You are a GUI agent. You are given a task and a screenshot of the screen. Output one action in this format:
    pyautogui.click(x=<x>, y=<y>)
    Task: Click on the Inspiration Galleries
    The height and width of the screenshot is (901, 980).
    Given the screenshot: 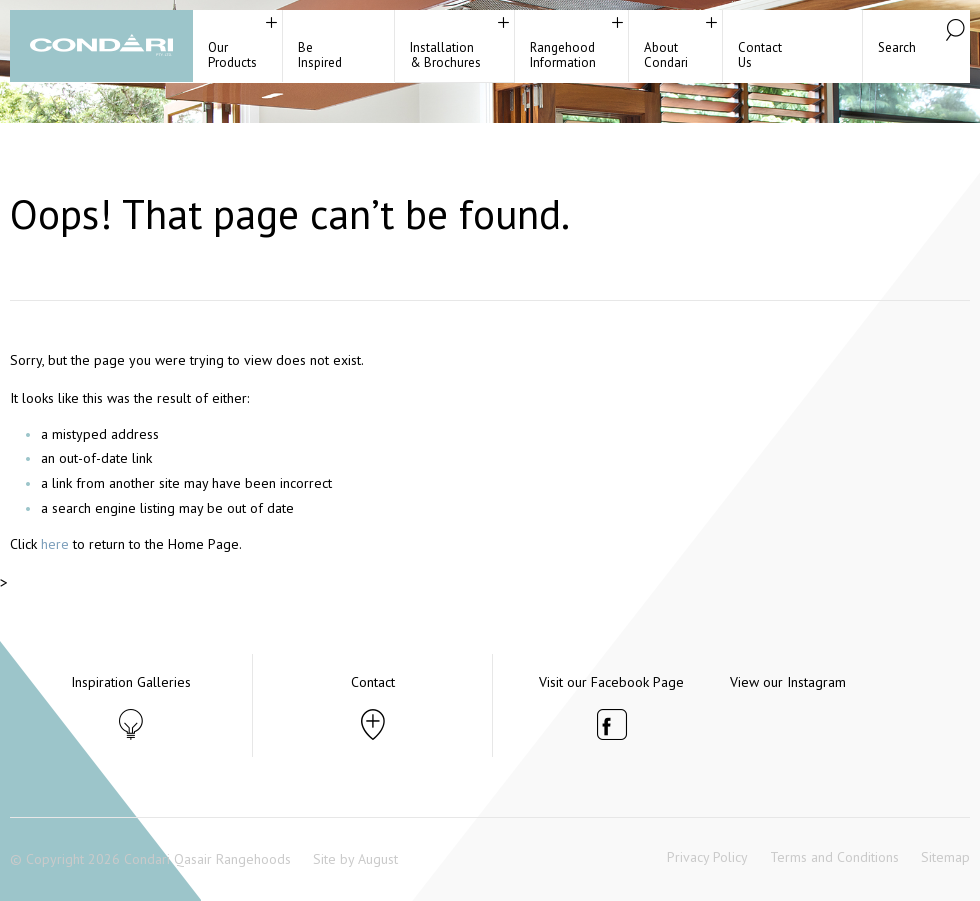 What is the action you would take?
    pyautogui.click(x=131, y=682)
    